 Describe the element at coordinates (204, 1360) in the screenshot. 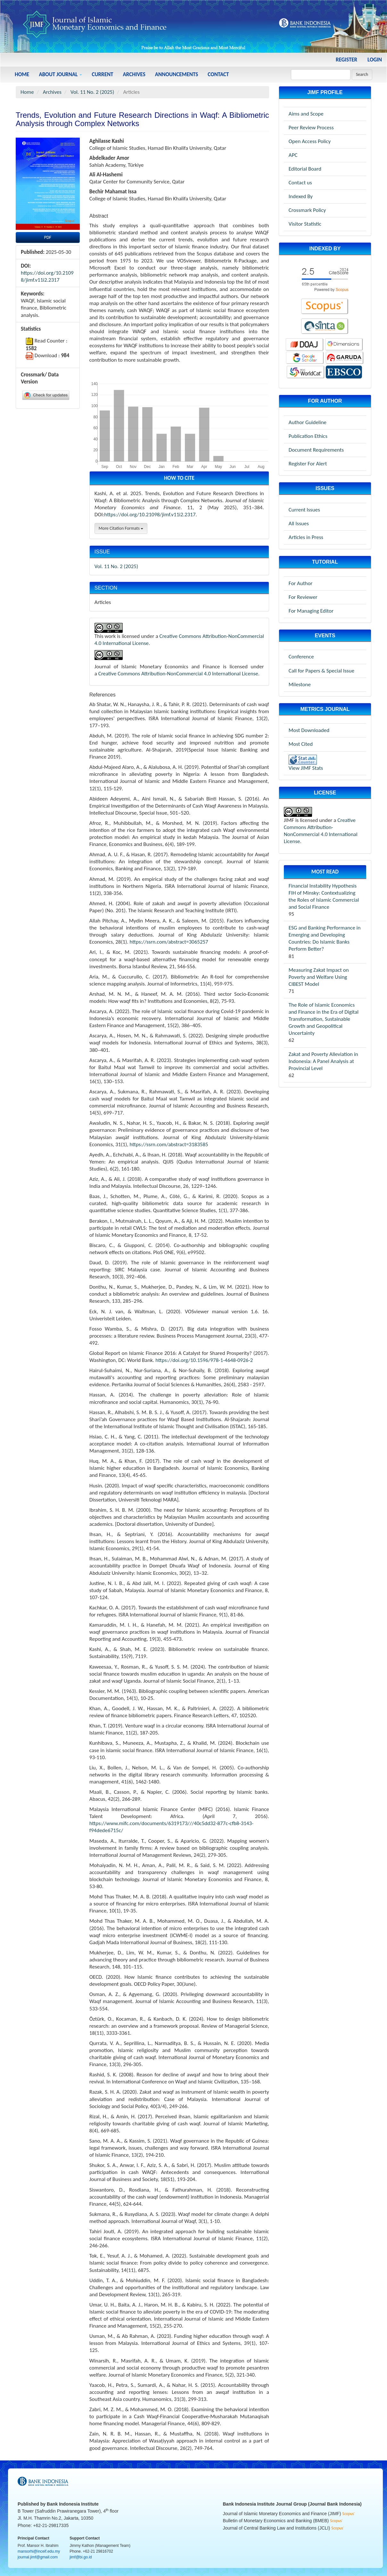

I see `https://doi.org/10.1596/978-1-4648-0926-2` at that location.